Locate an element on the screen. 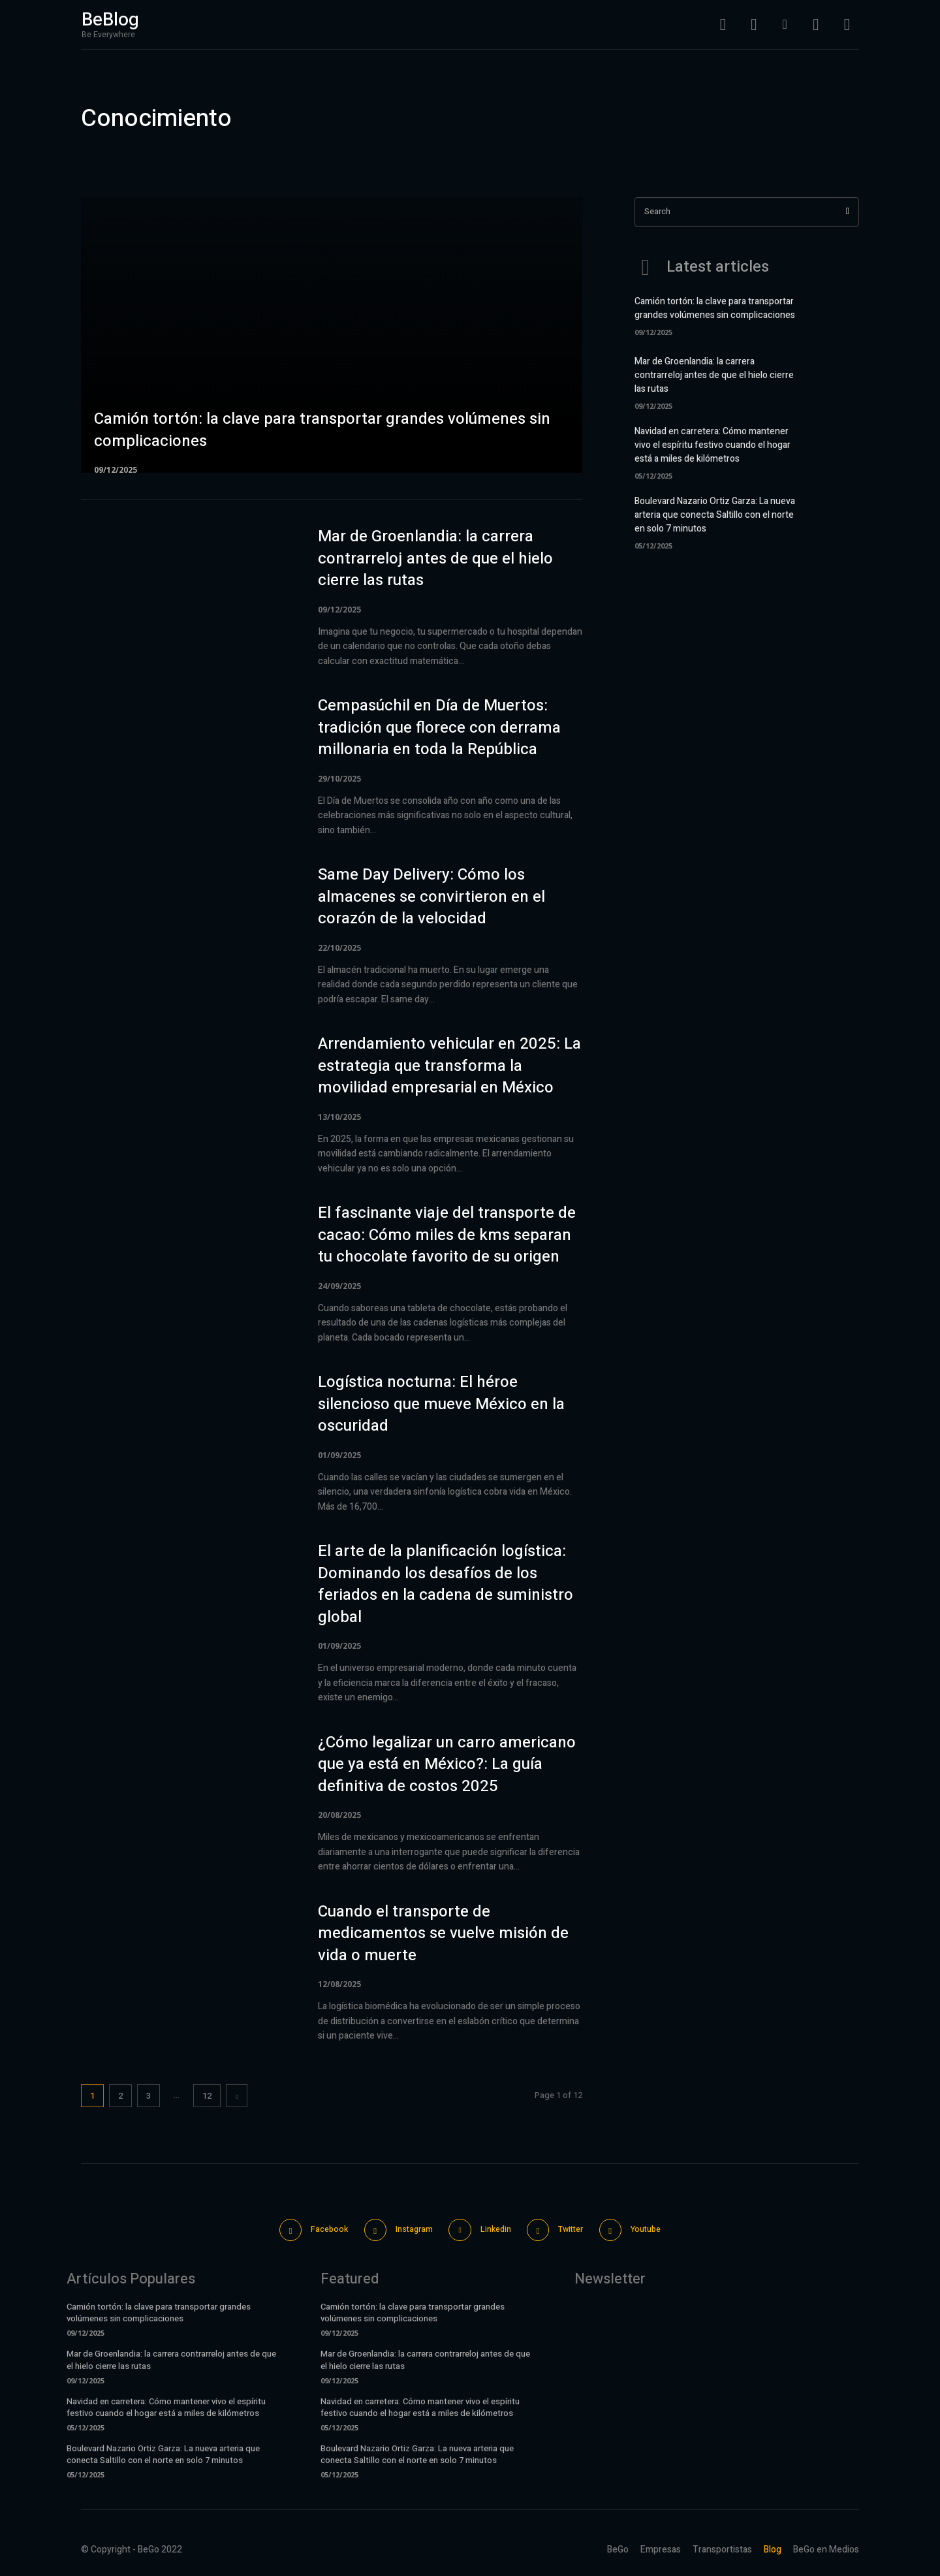 The height and width of the screenshot is (2576, 940). Cempasúchil en Día de Muertos: tradición que florece con derrama millonaria en toda la República is located at coordinates (439, 727).